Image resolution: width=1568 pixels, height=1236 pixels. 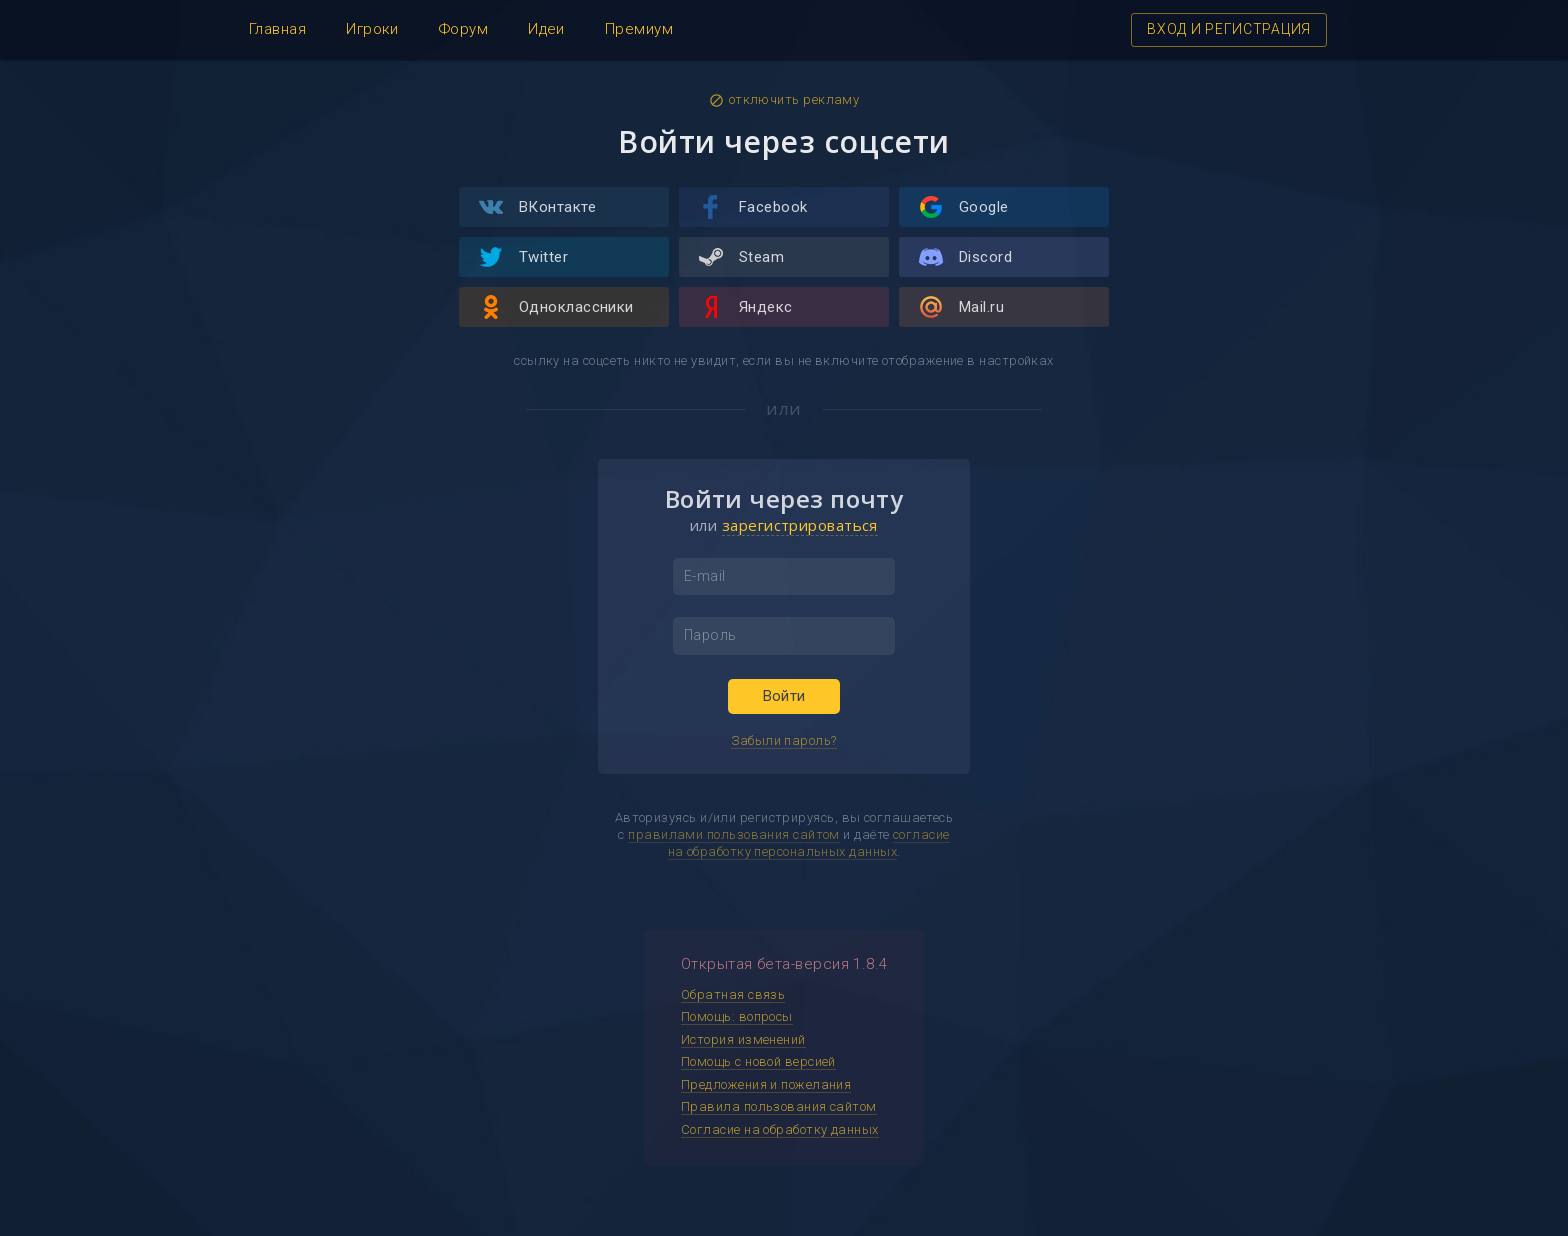 What do you see at coordinates (964, 207) in the screenshot?
I see `Google` at bounding box center [964, 207].